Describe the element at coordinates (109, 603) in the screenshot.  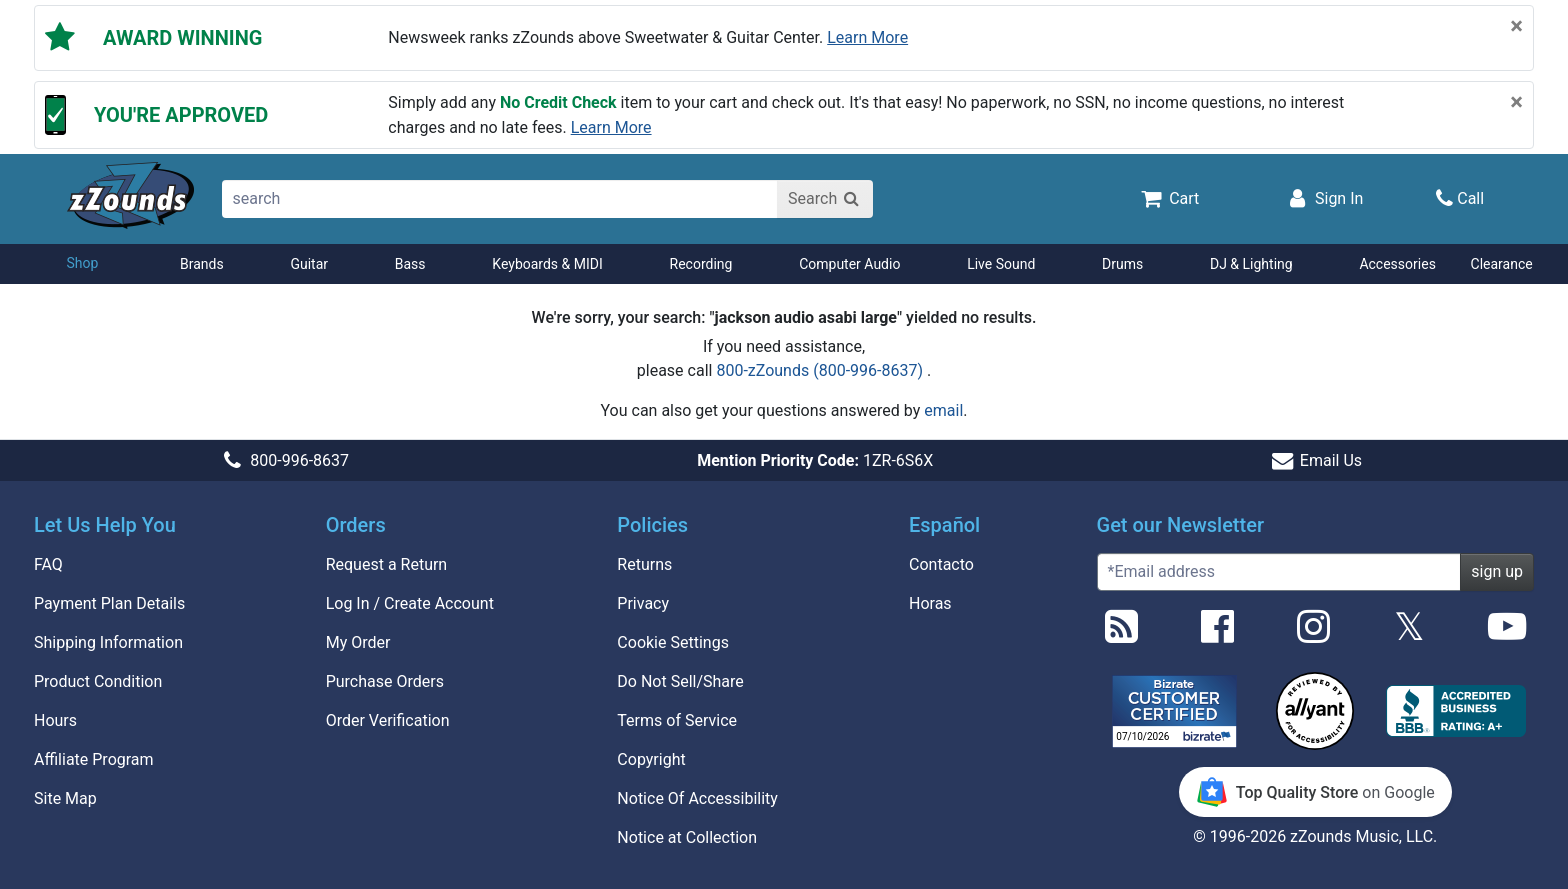
I see `Payment Plan Details` at that location.